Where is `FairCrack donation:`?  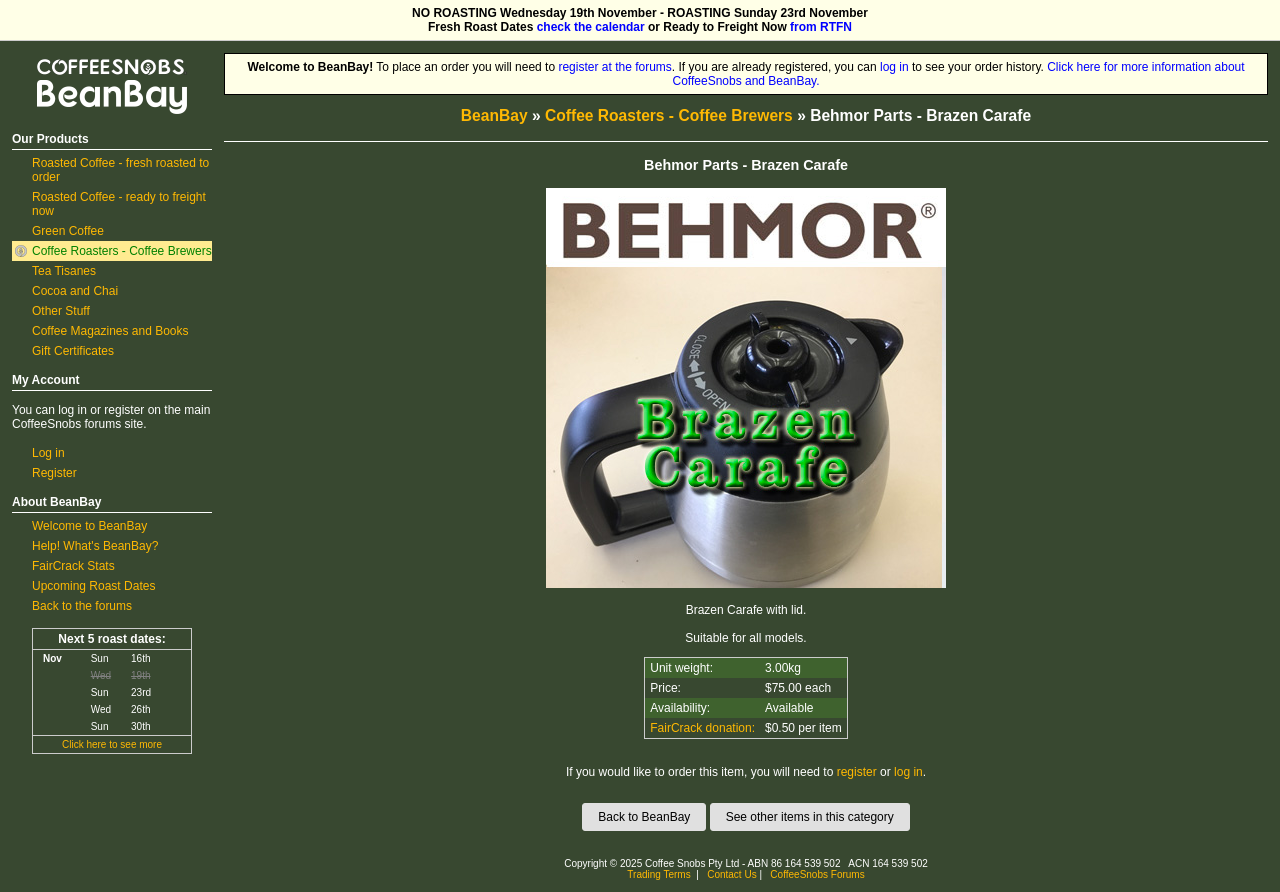 FairCrack donation: is located at coordinates (702, 728).